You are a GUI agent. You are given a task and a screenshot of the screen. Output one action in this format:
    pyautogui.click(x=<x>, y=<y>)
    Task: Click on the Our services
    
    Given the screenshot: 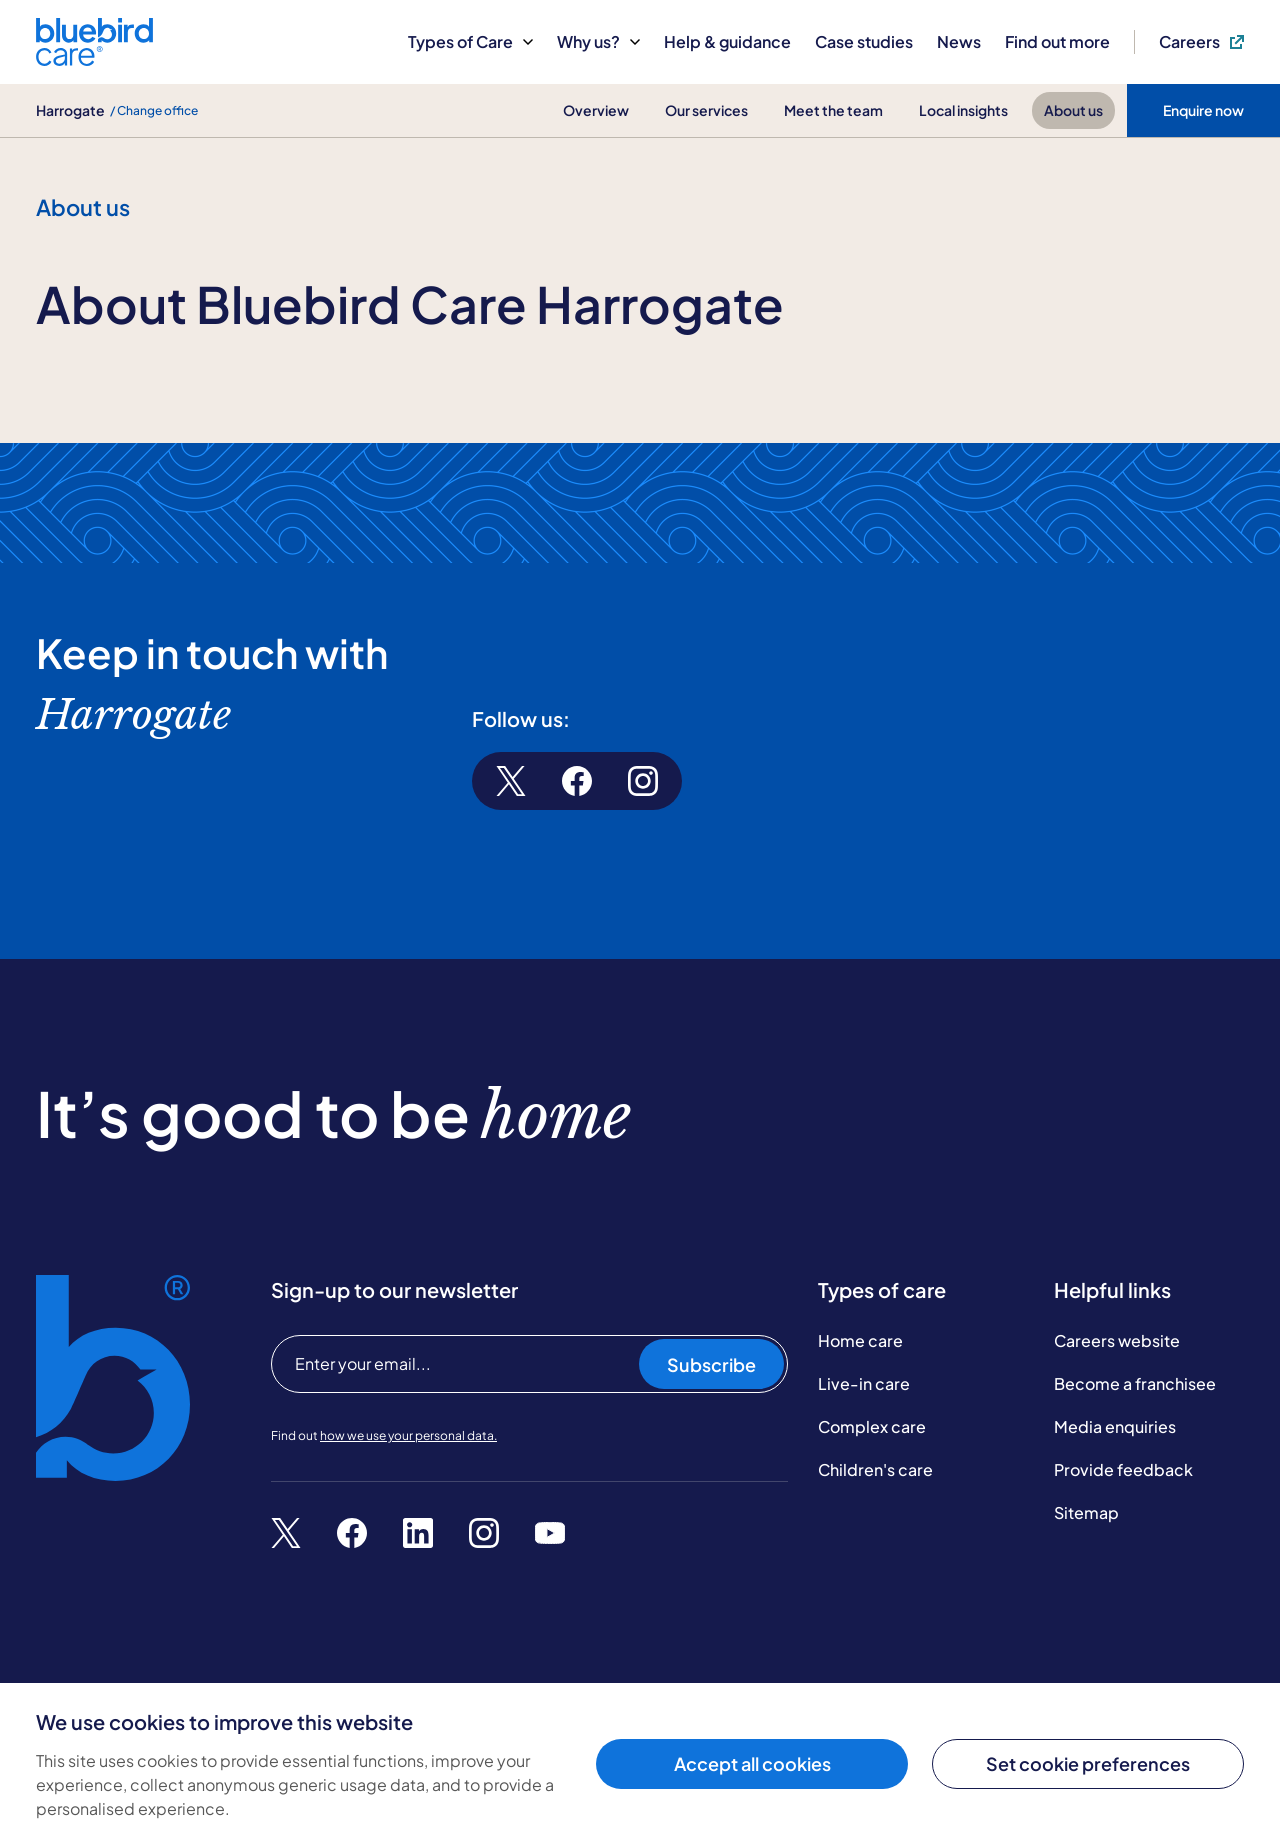 What is the action you would take?
    pyautogui.click(x=706, y=110)
    